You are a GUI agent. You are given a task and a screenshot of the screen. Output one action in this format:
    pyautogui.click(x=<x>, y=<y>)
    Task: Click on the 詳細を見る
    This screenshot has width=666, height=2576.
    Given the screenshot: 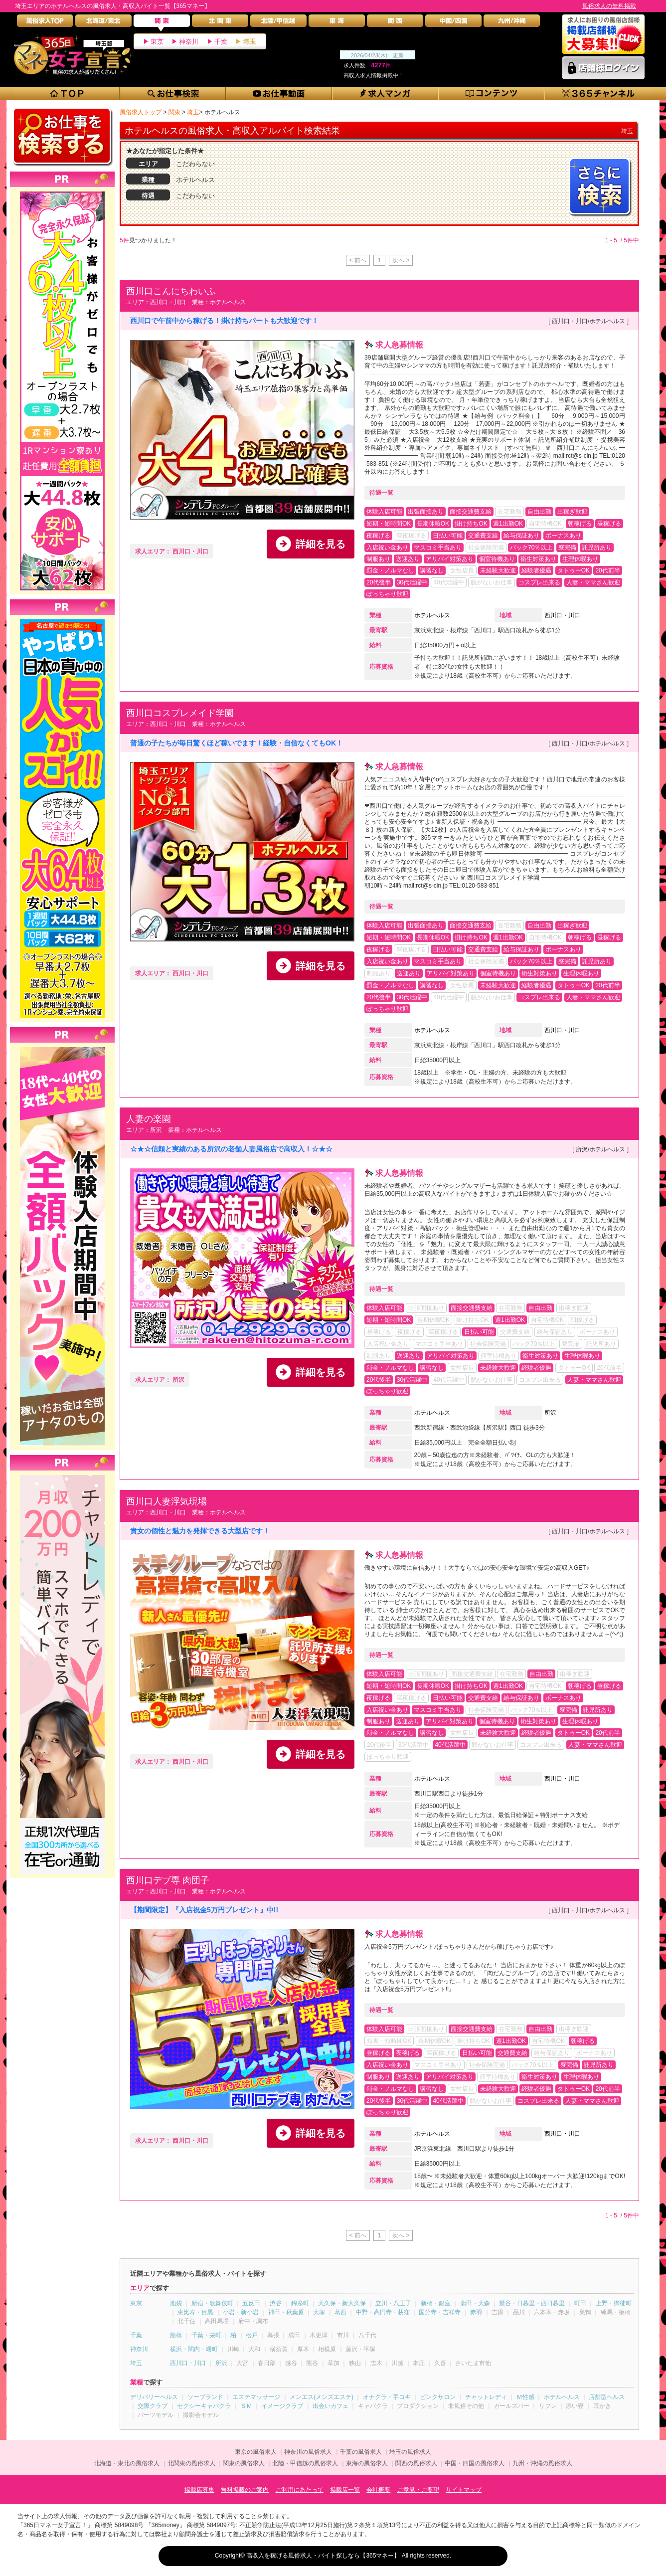 What is the action you would take?
    pyautogui.click(x=320, y=544)
    